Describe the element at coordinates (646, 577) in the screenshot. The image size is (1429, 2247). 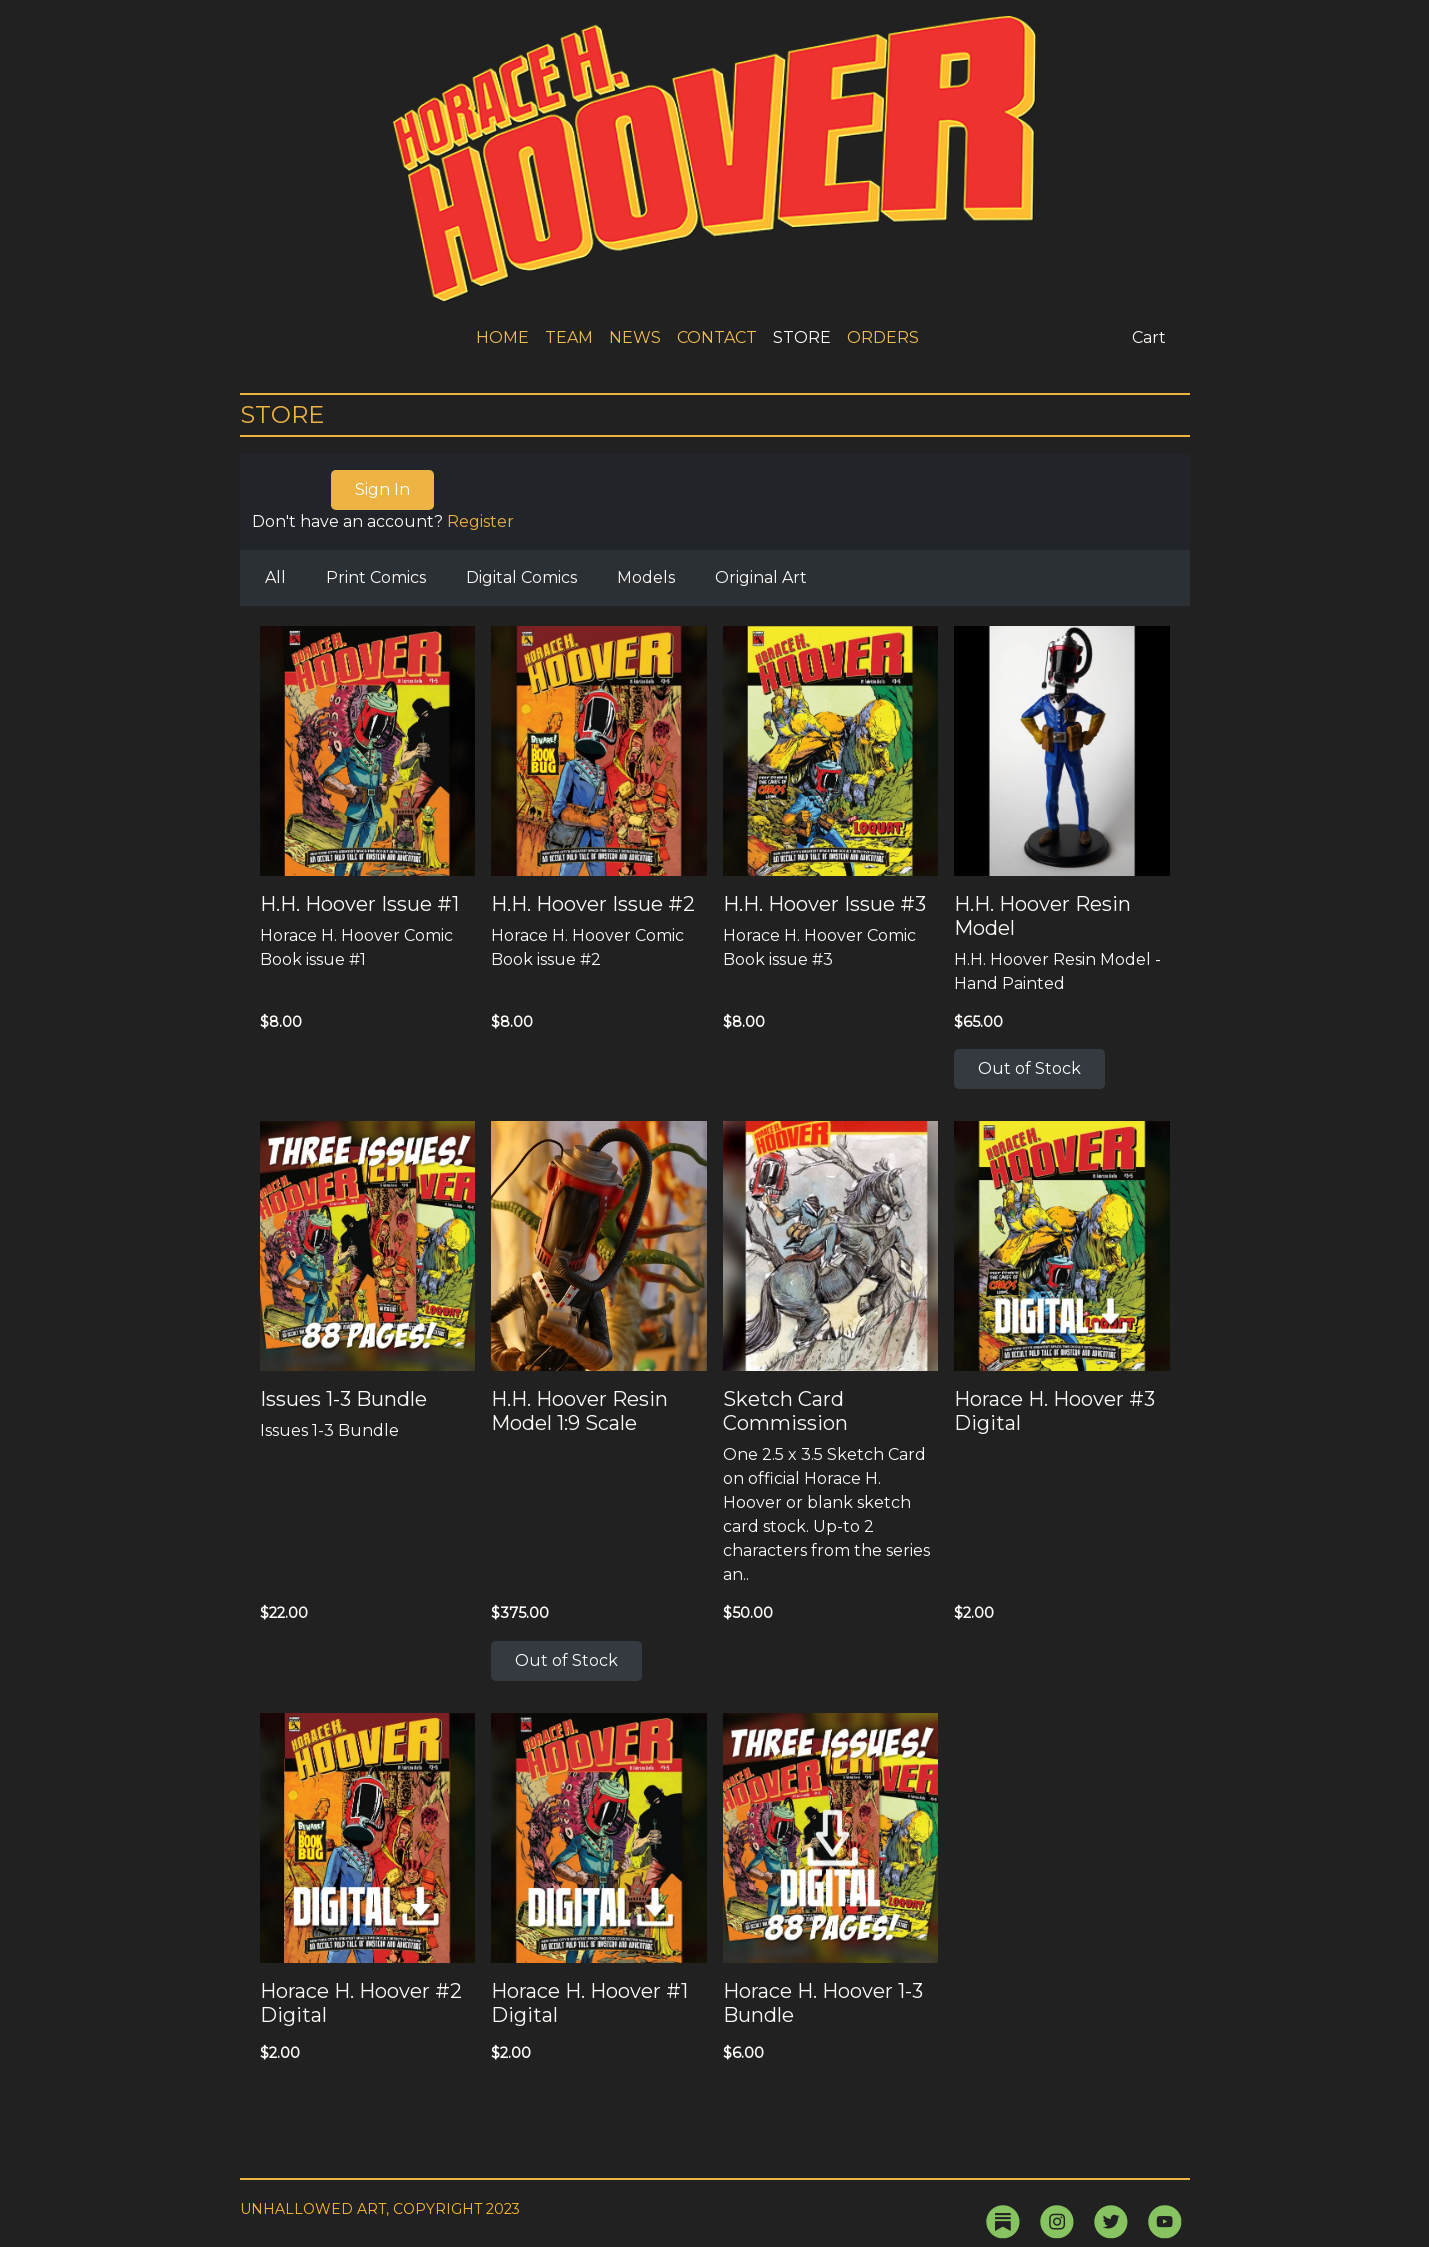
I see `Models` at that location.